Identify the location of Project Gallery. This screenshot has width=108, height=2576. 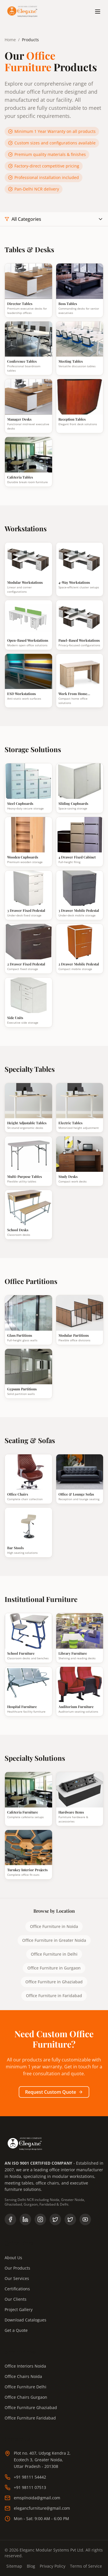
(19, 2309).